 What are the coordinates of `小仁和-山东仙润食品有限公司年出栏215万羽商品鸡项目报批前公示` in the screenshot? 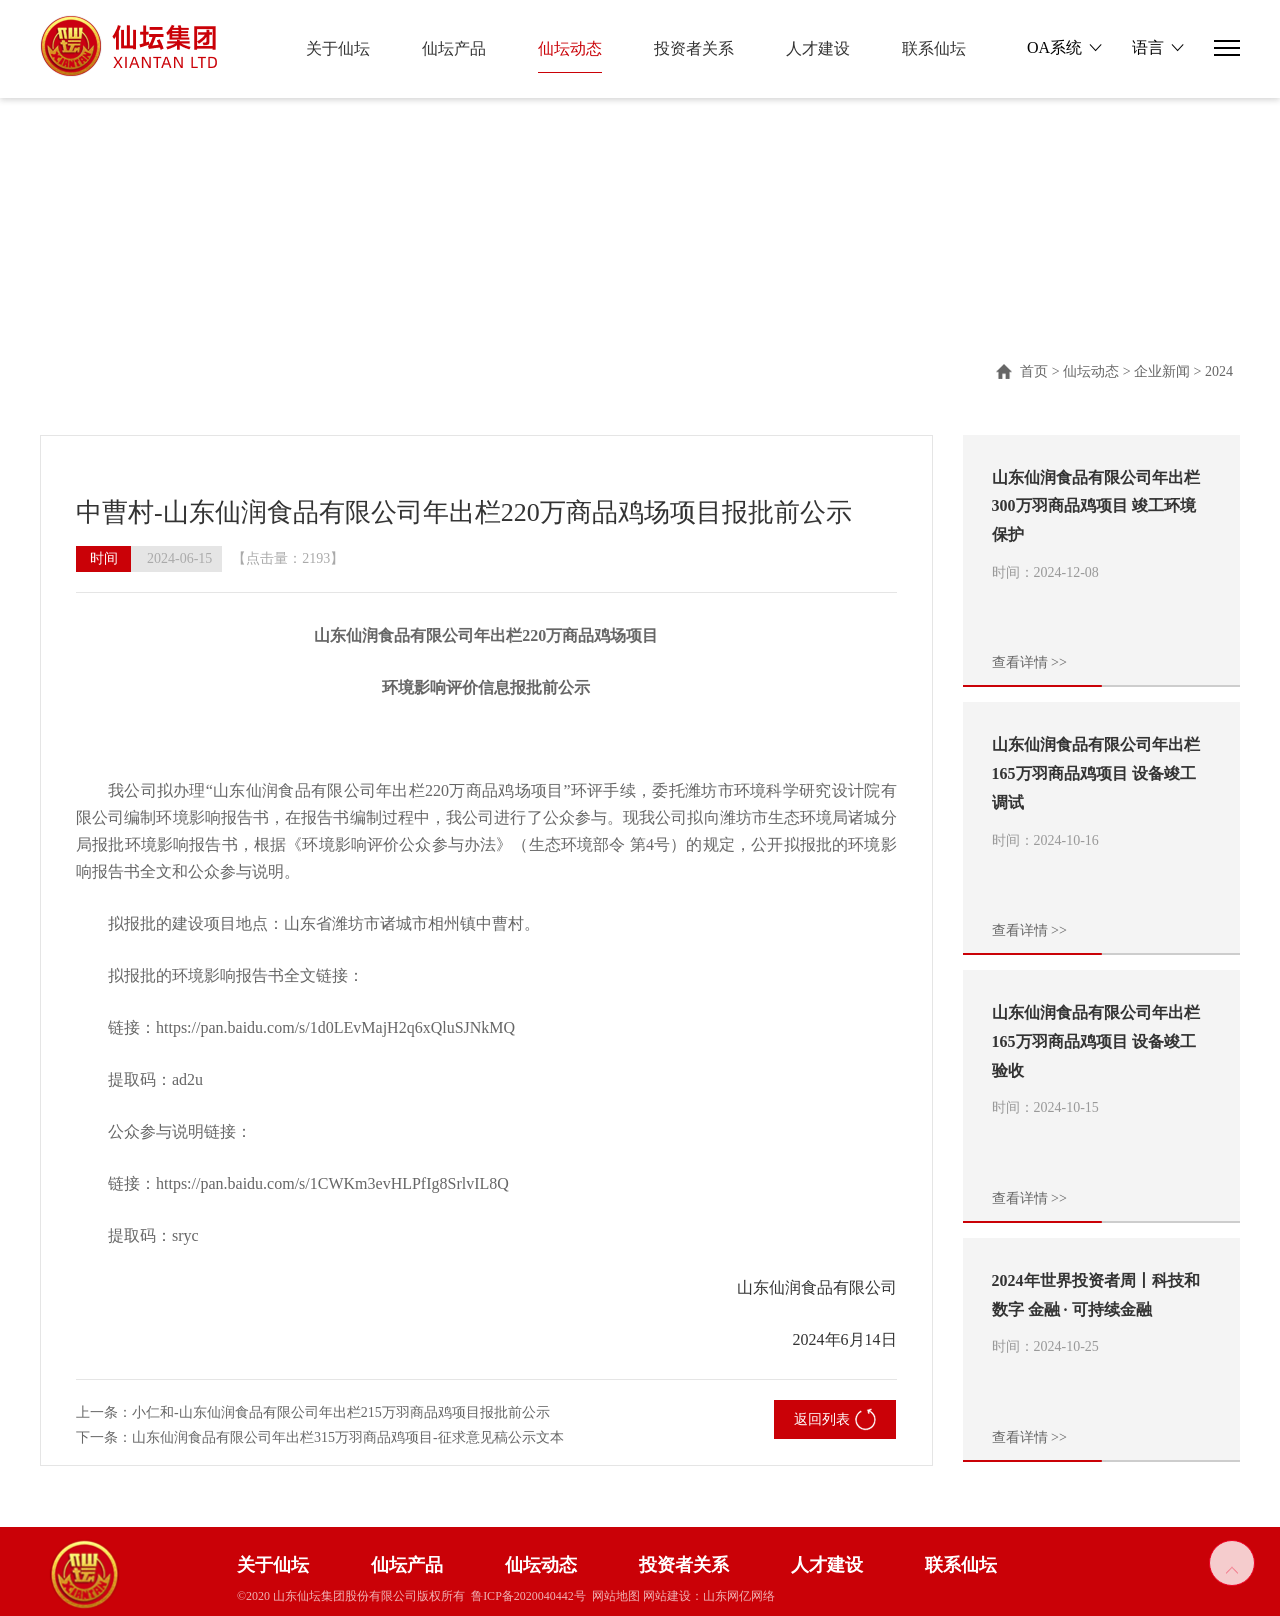 It's located at (341, 1412).